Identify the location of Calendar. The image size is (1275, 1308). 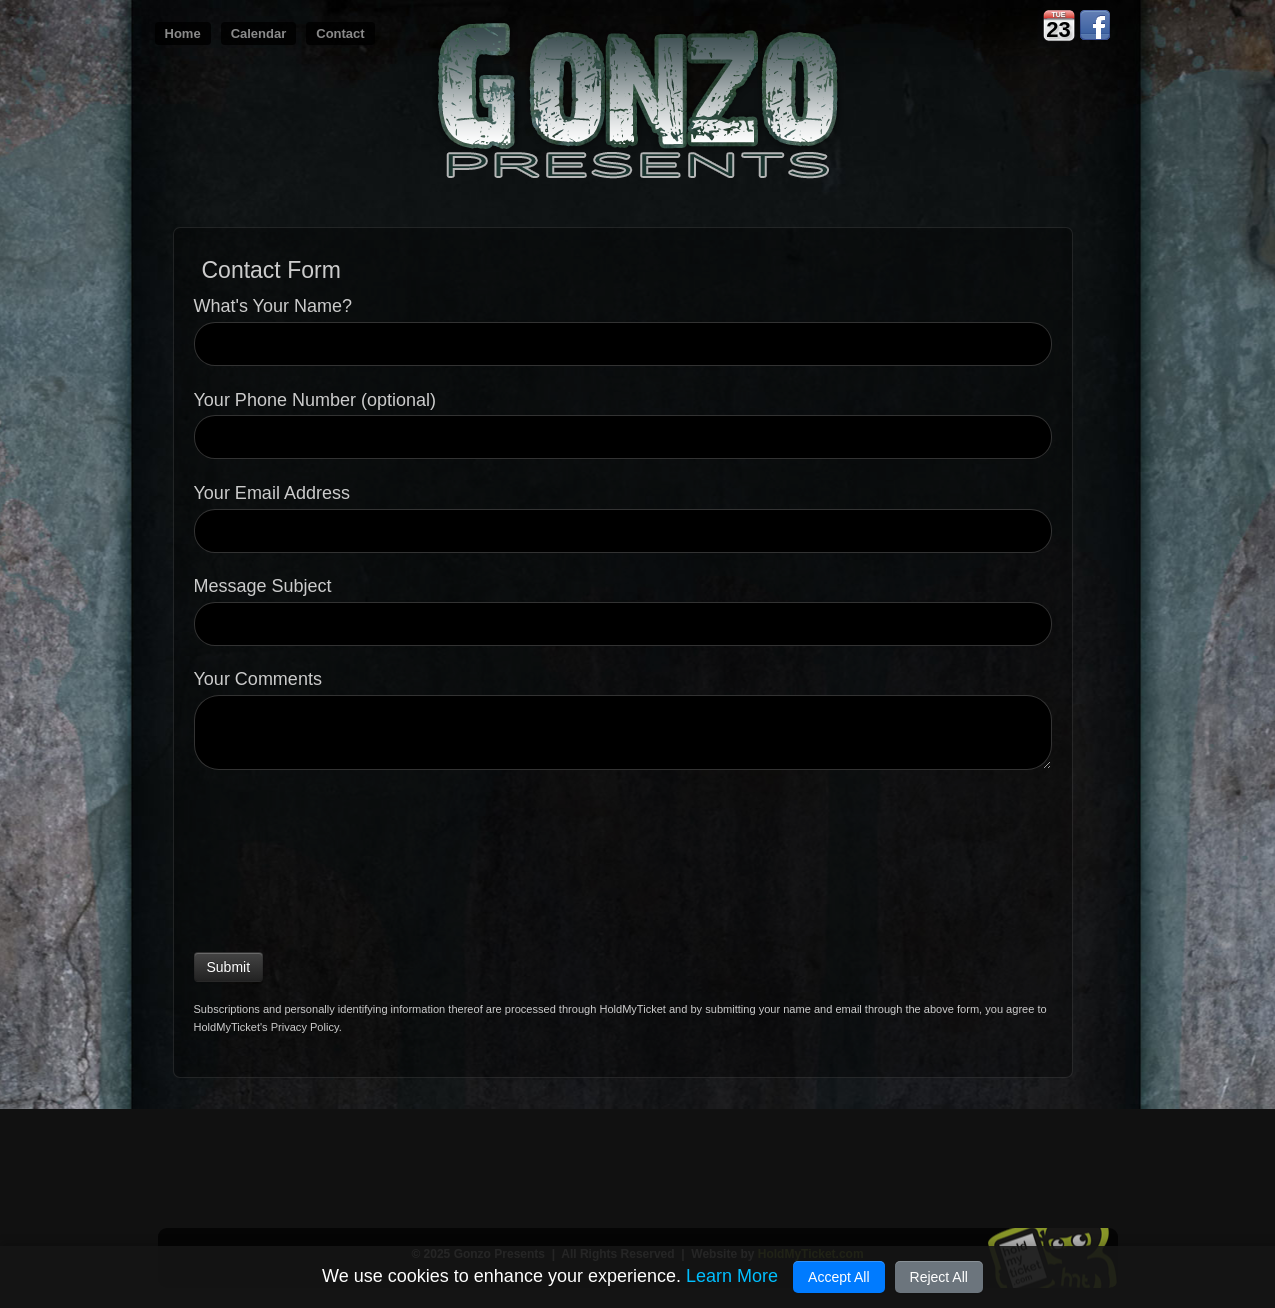
(259, 33).